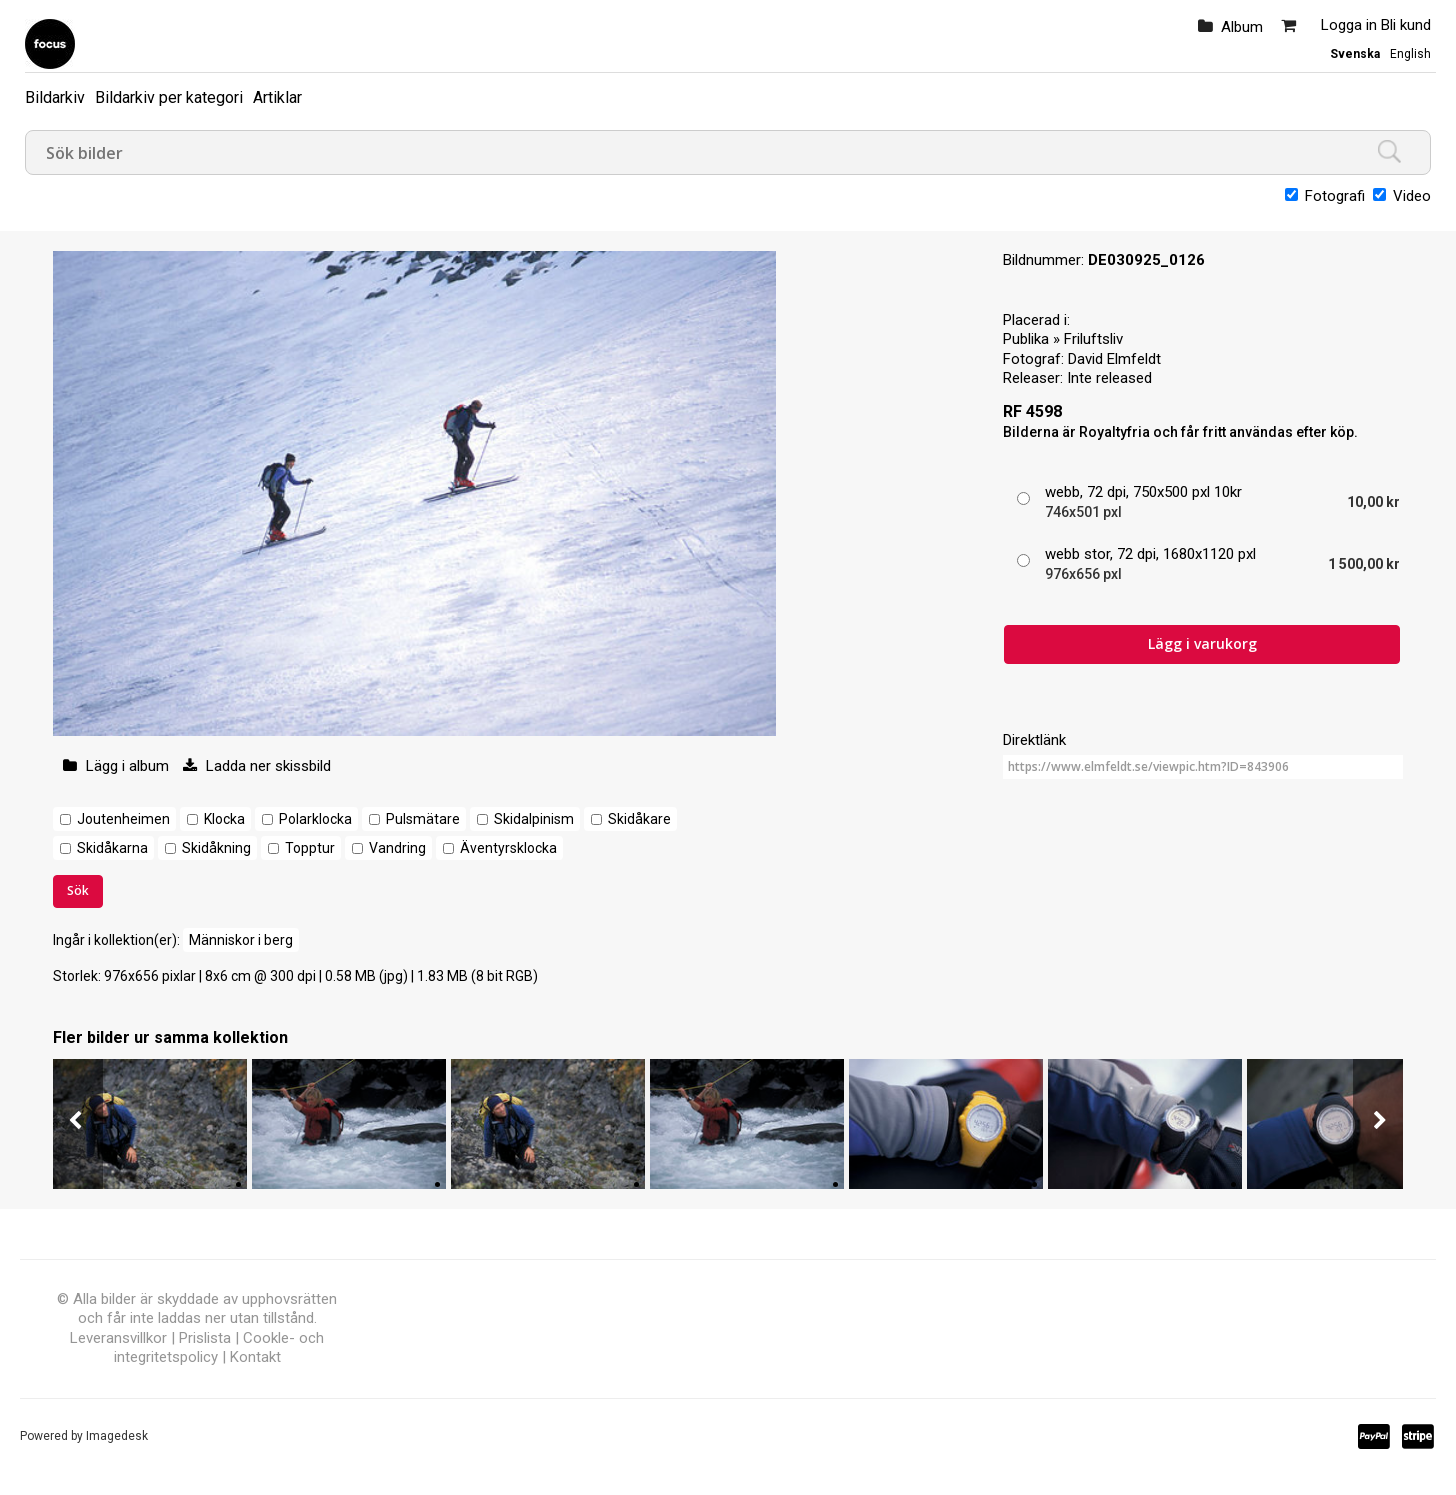  What do you see at coordinates (397, 848) in the screenshot?
I see `Vandring` at bounding box center [397, 848].